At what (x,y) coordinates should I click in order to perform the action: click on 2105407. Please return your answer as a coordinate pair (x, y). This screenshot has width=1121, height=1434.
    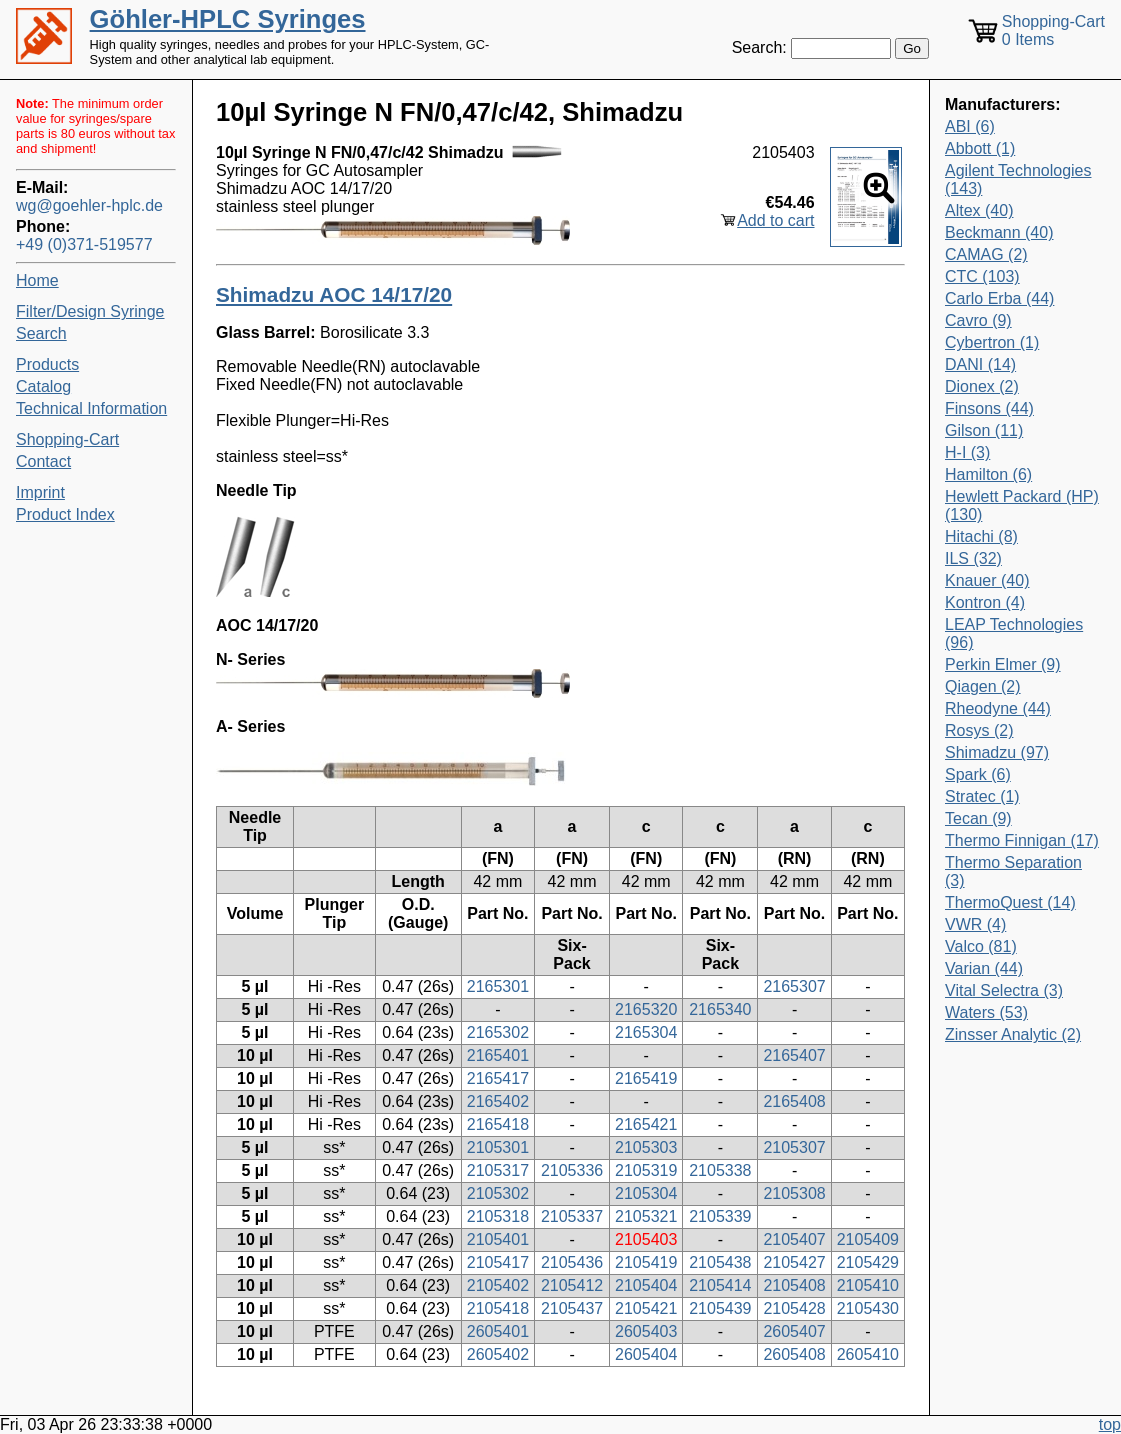
    Looking at the image, I should click on (794, 1239).